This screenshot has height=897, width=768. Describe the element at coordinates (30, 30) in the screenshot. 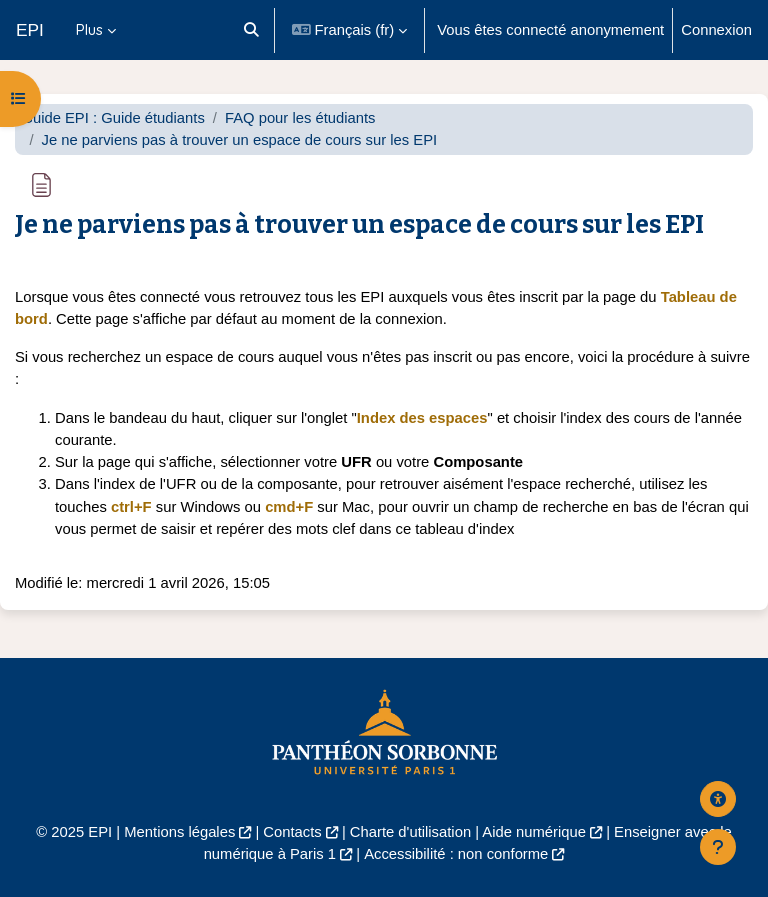

I see `EPI` at that location.